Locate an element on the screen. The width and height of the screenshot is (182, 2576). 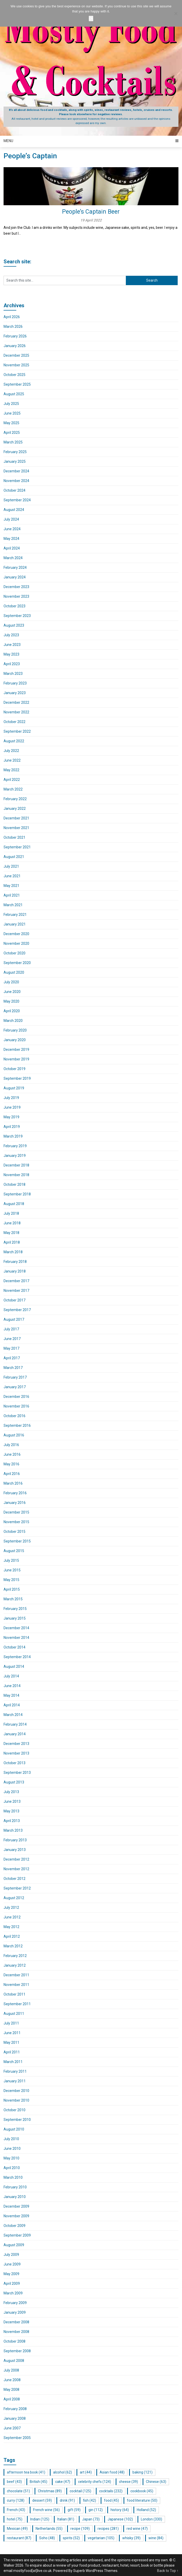
December 2012 is located at coordinates (16, 1859).